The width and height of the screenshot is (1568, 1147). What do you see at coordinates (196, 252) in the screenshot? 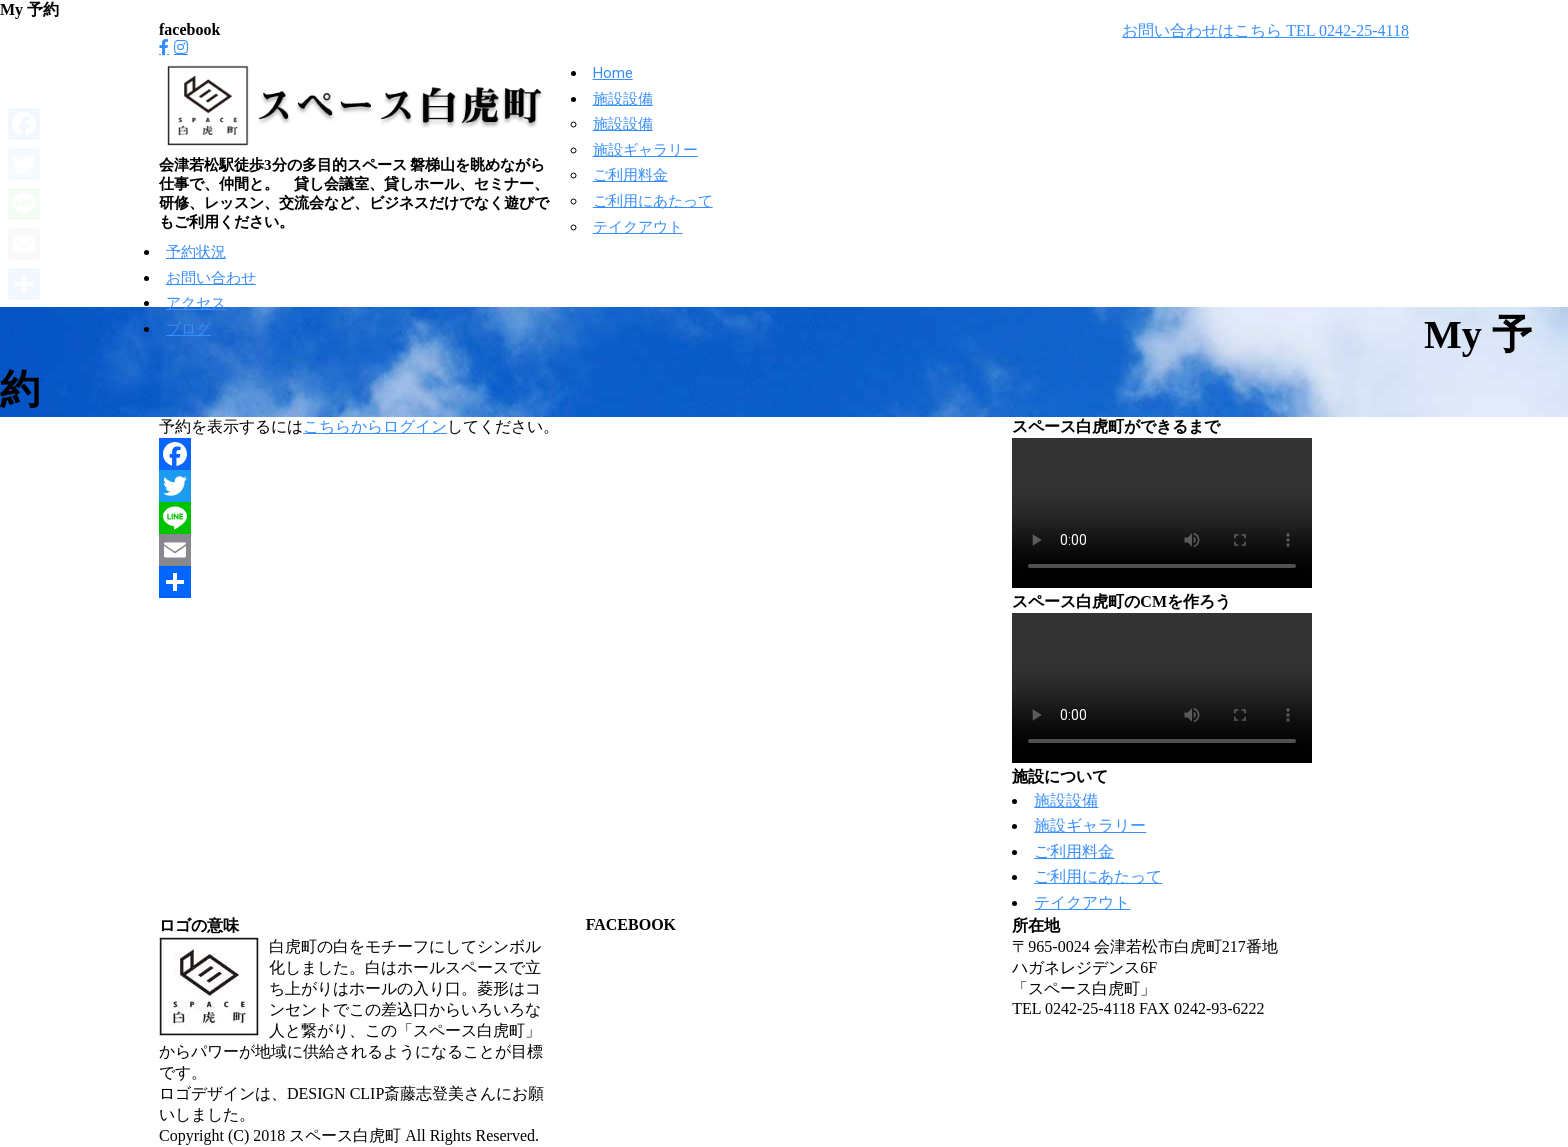
I see `予約状況` at bounding box center [196, 252].